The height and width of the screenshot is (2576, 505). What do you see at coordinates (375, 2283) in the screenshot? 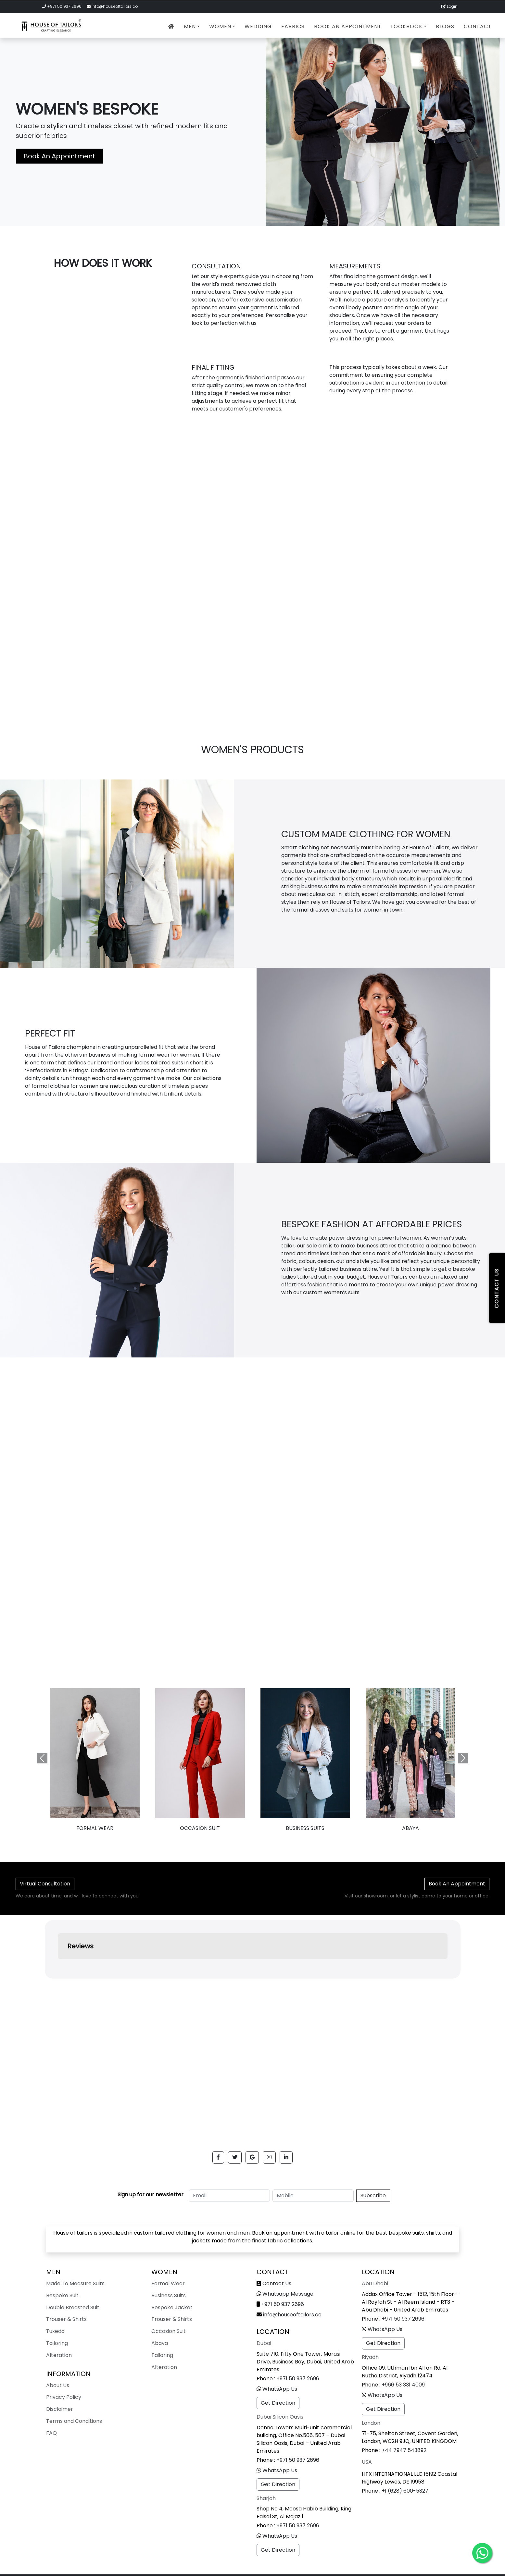
I see `Abu Dhabi` at bounding box center [375, 2283].